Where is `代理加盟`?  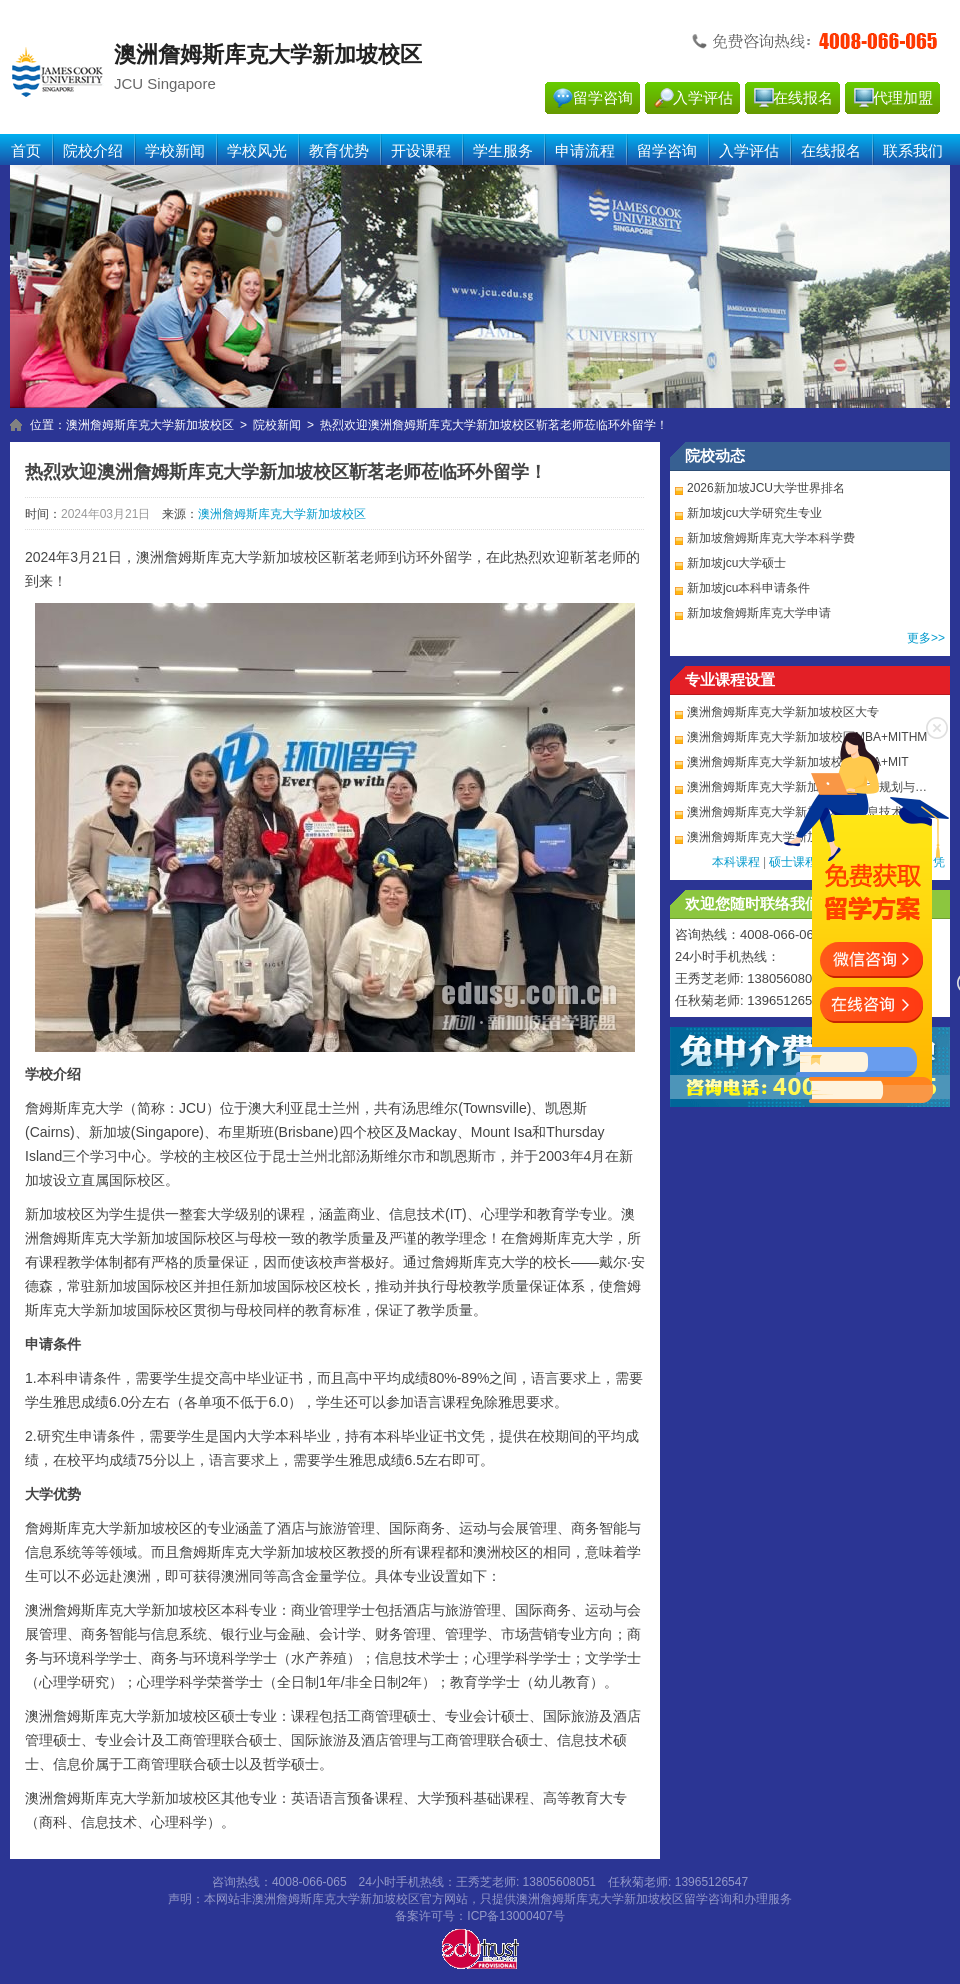 代理加盟 is located at coordinates (903, 98).